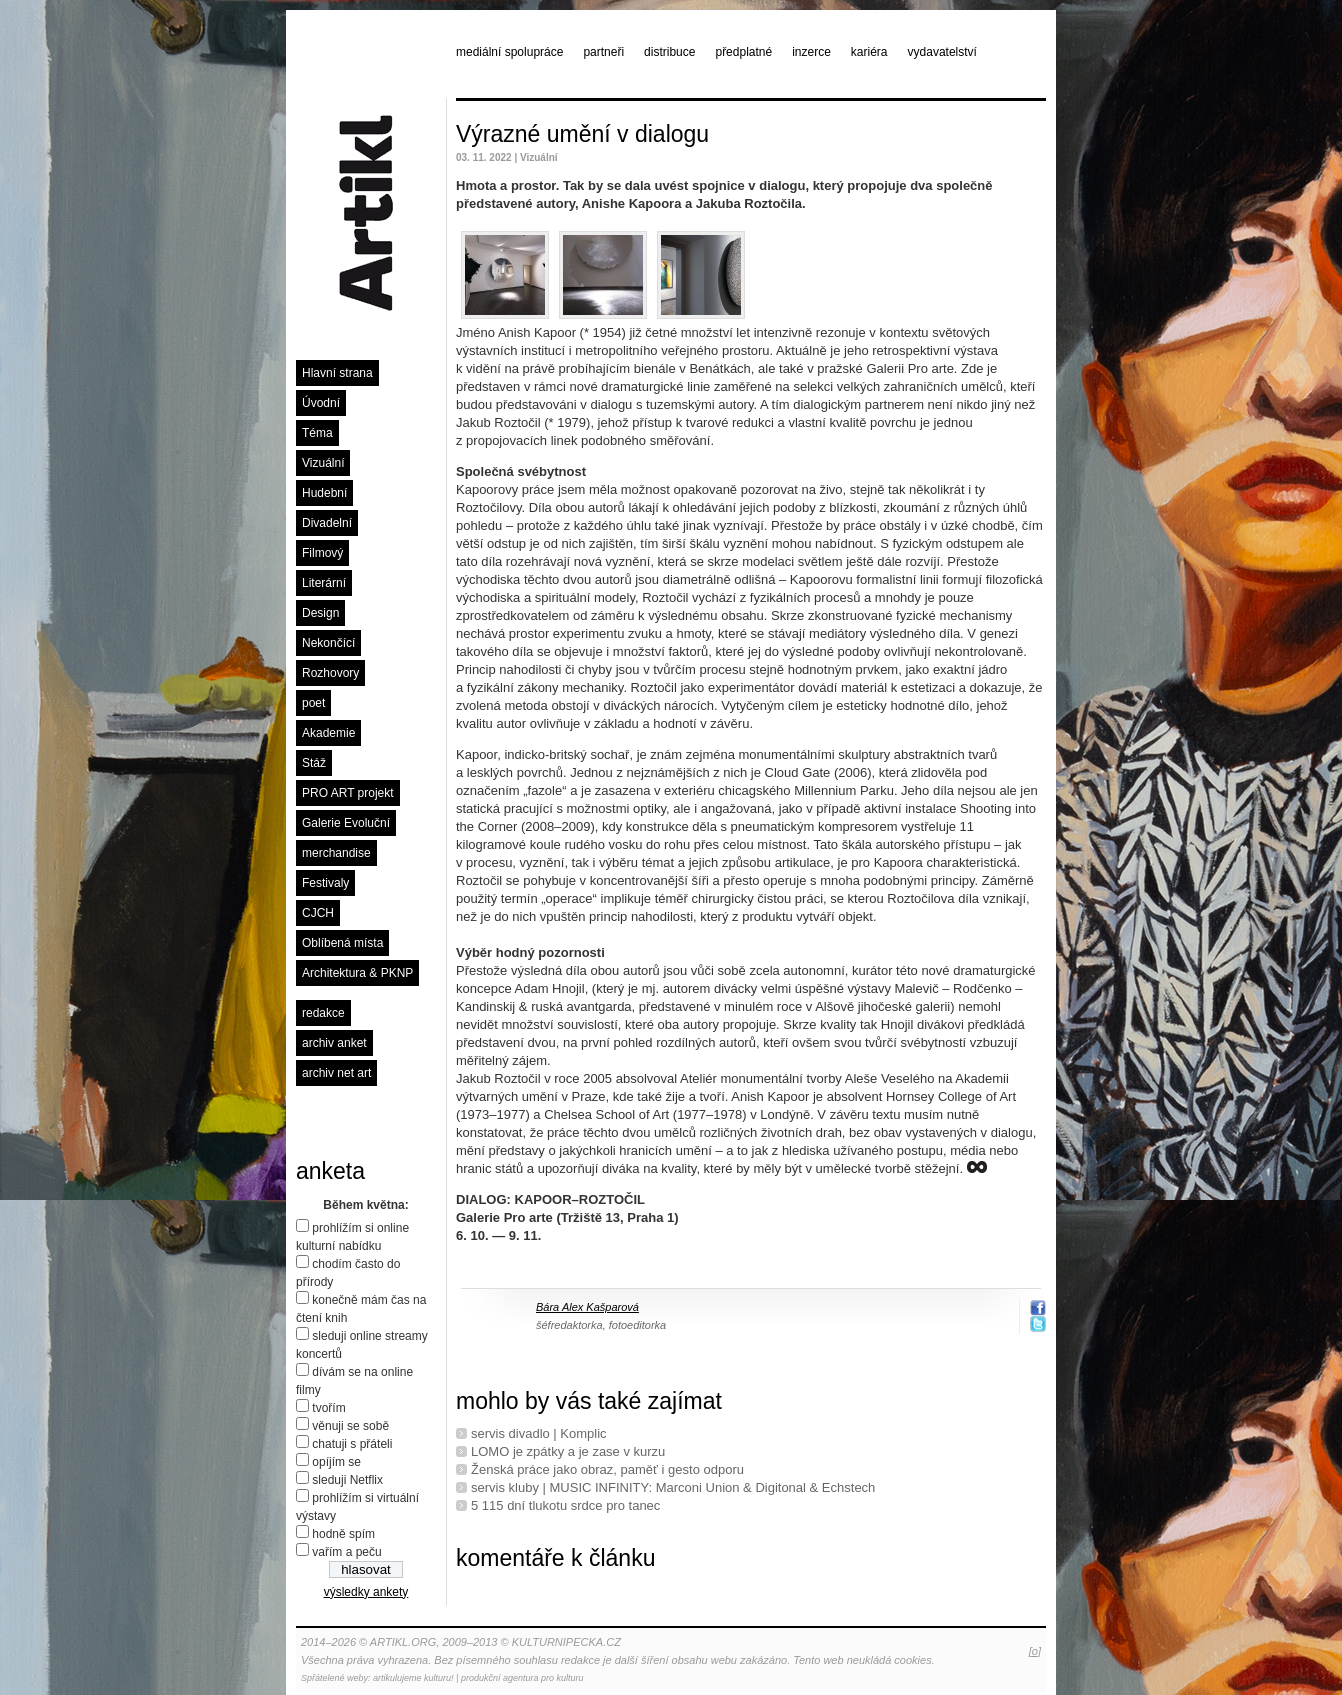  I want to click on vydavatelství, so click(942, 52).